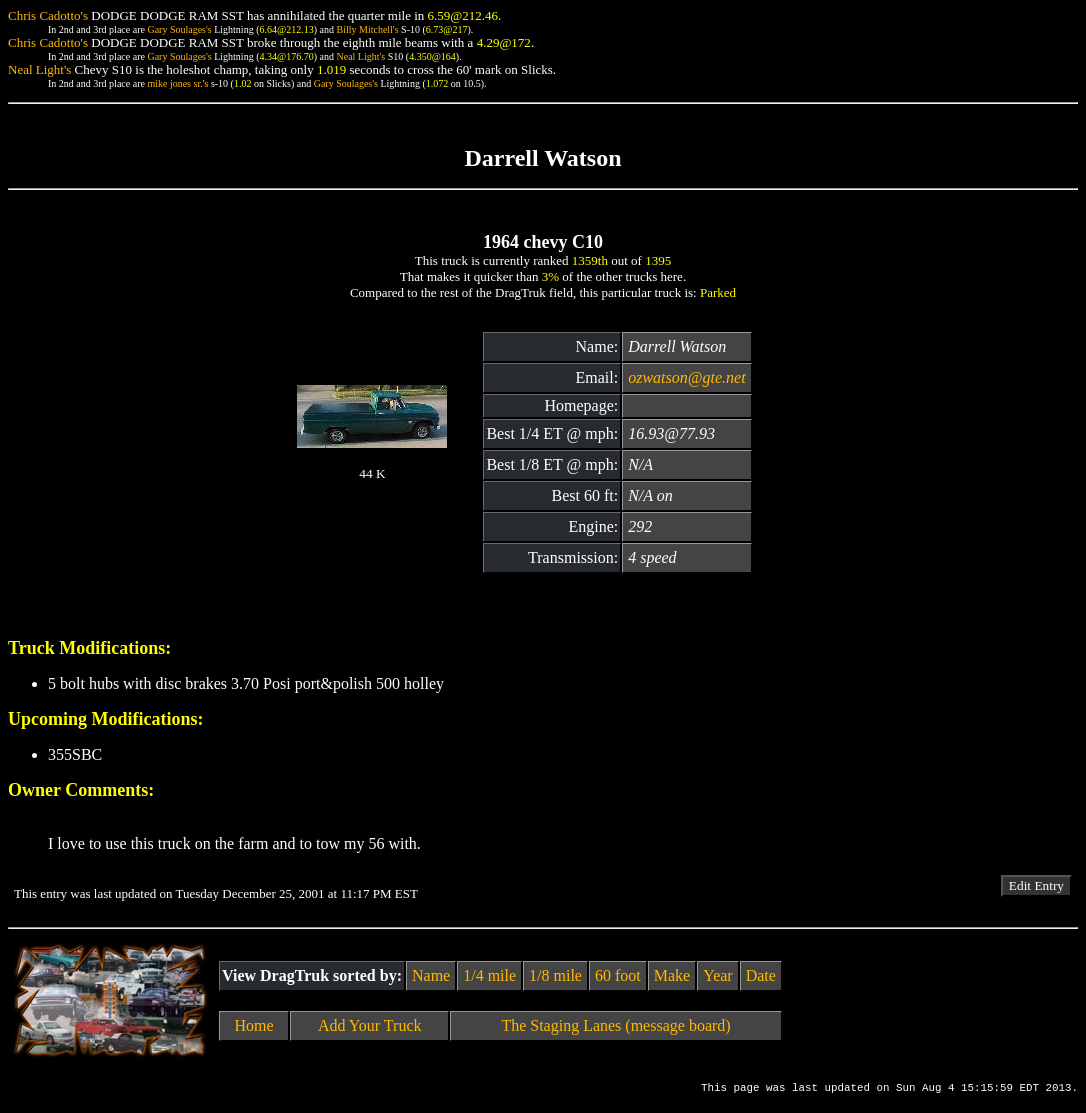 This screenshot has width=1086, height=1113. Describe the element at coordinates (761, 975) in the screenshot. I see `Date` at that location.